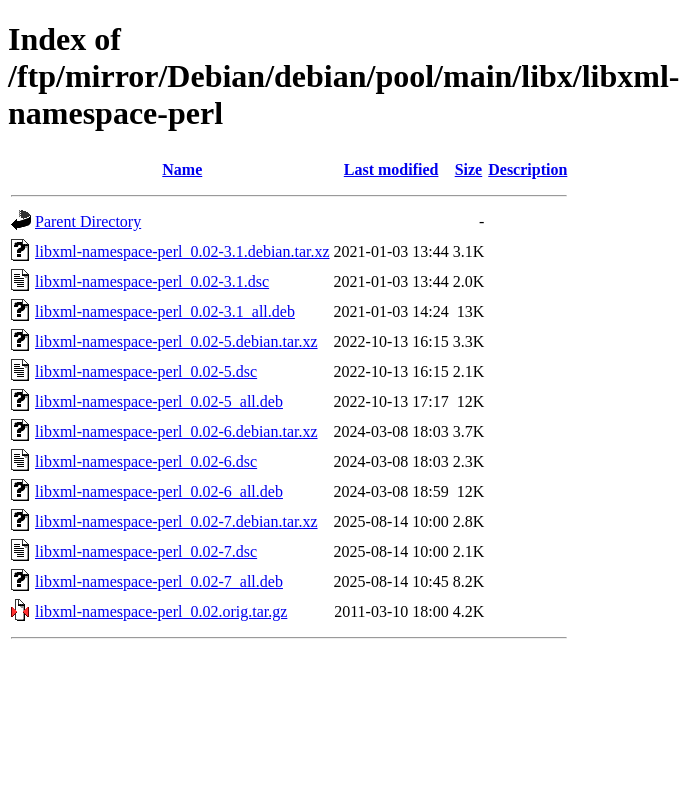  I want to click on Last modified, so click(391, 169).